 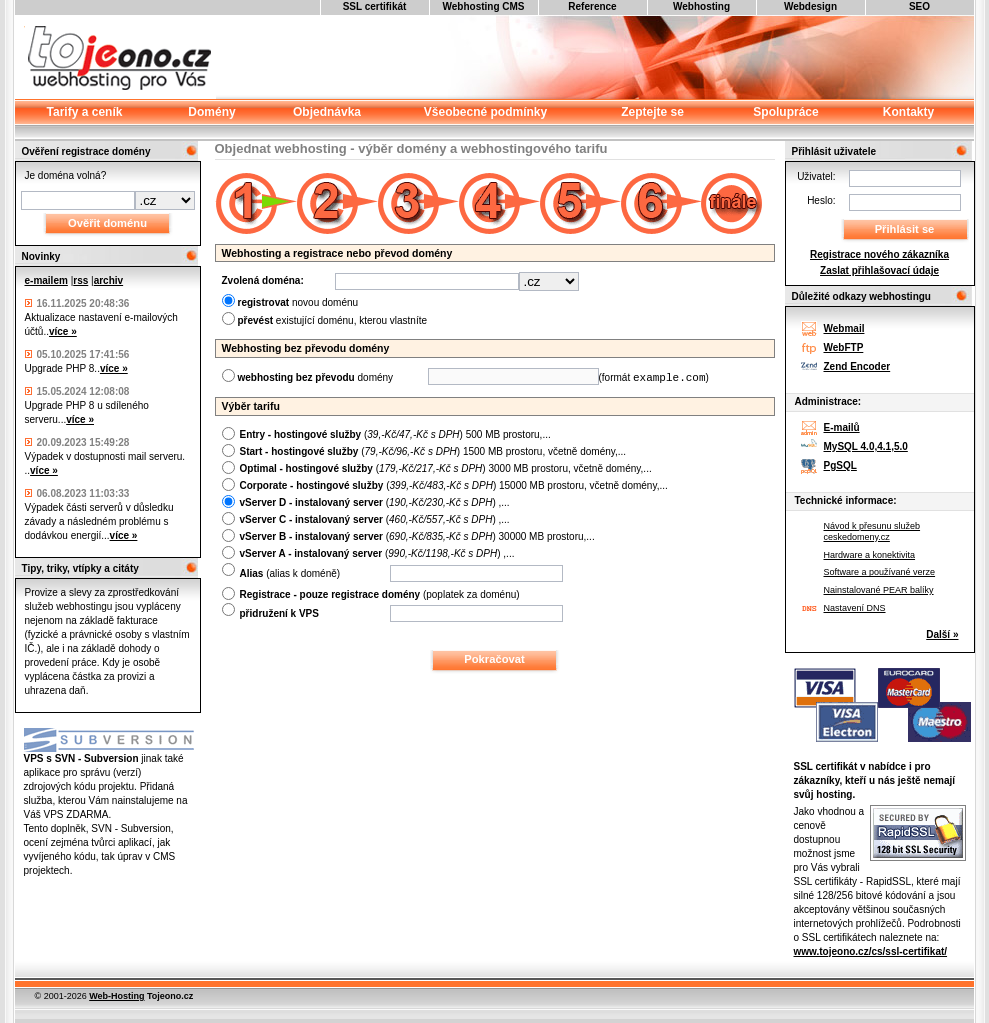 I want to click on () 1500 MB prostoru, včetně domény,..., so click(x=433, y=450).